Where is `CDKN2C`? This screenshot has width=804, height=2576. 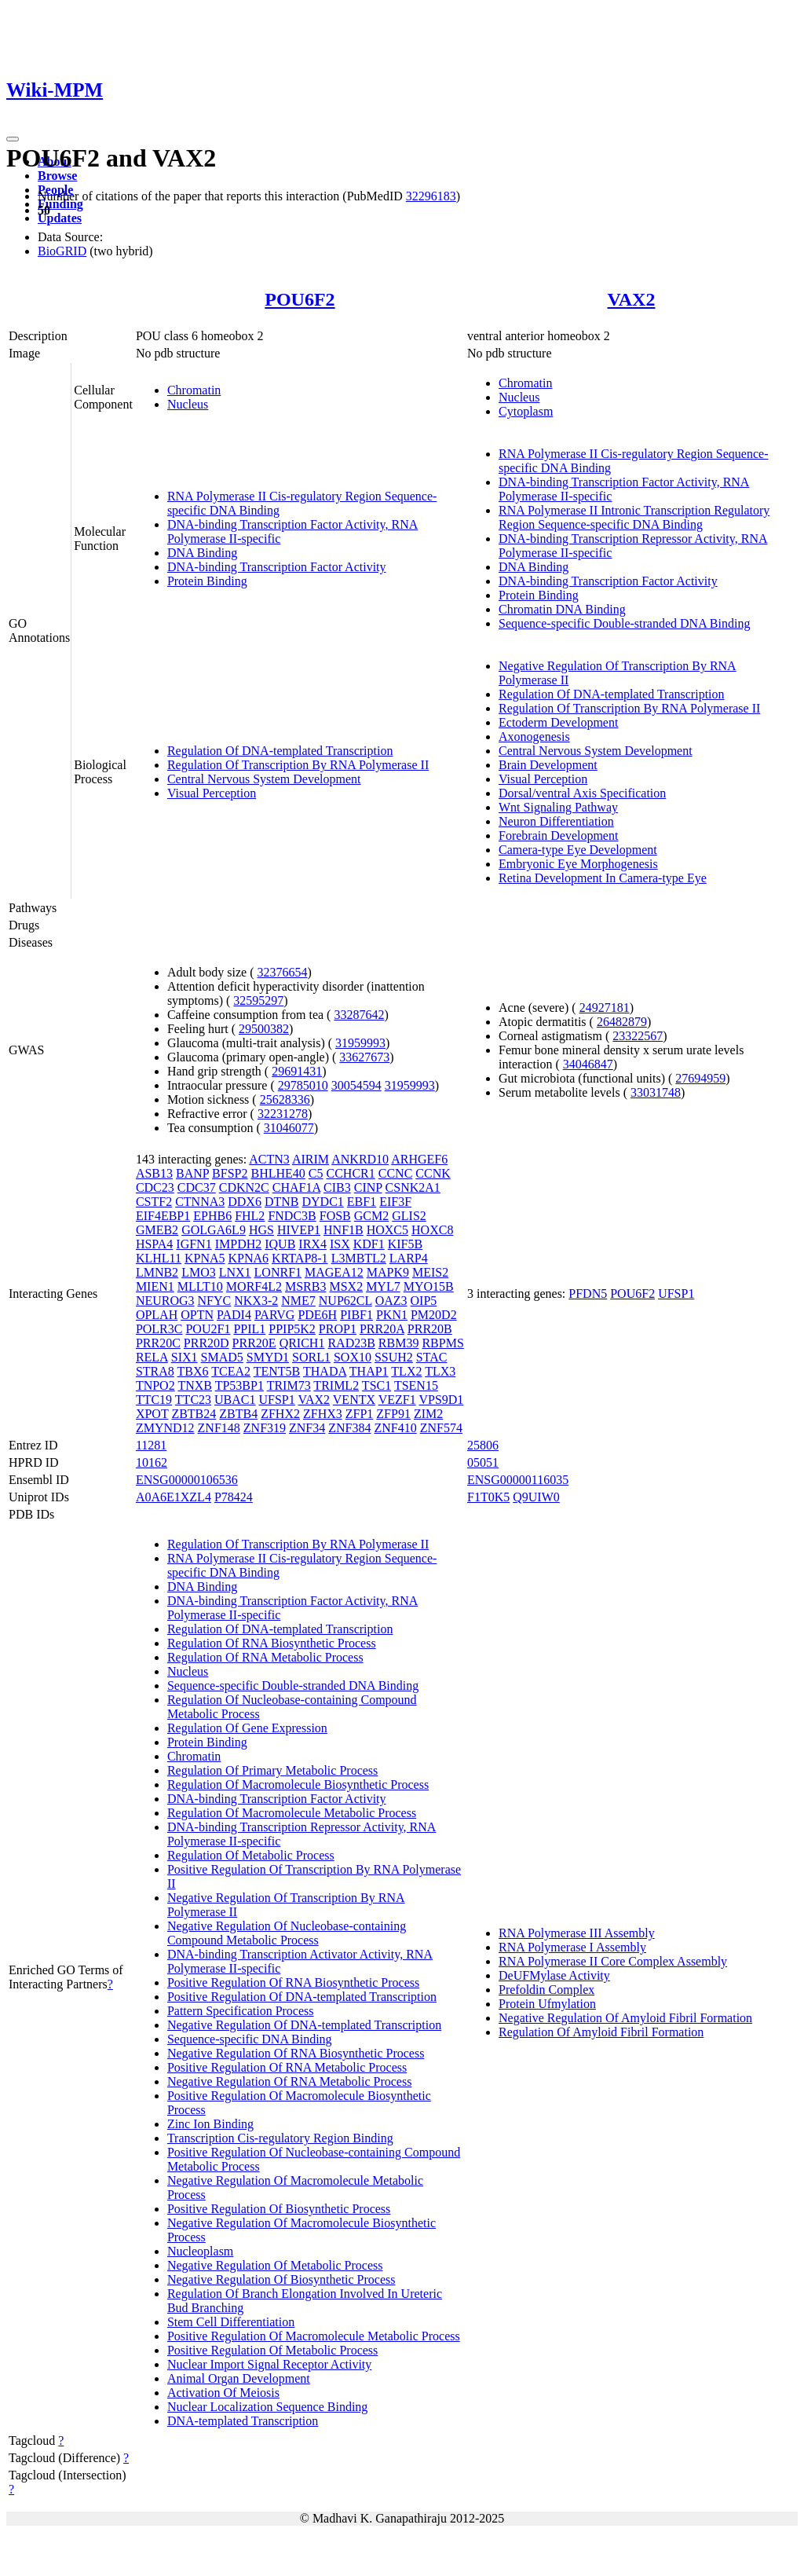 CDKN2C is located at coordinates (244, 1187).